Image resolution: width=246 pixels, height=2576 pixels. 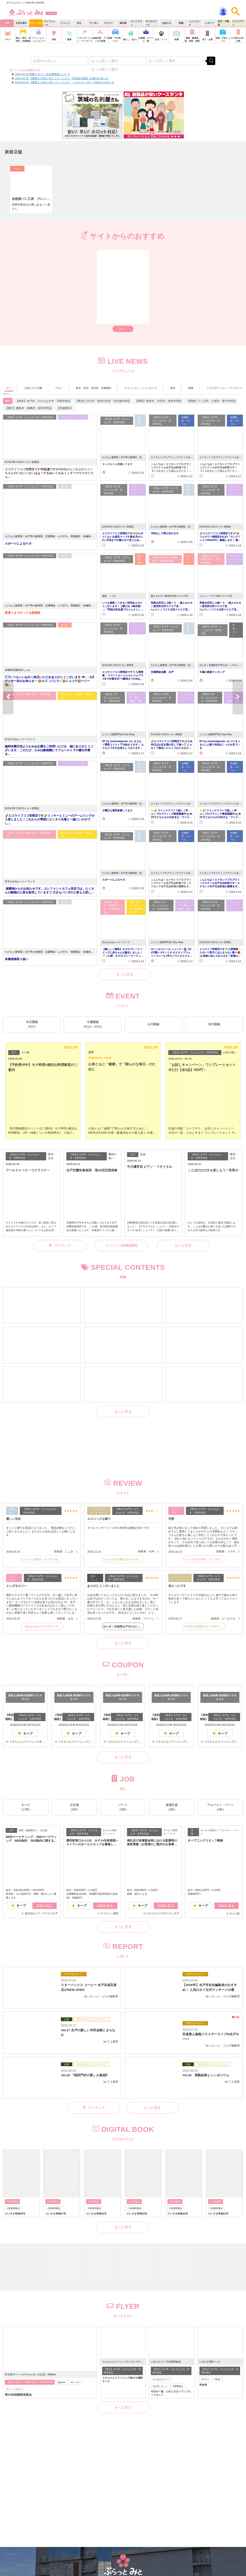 I want to click on 今月開催, so click(x=153, y=1024).